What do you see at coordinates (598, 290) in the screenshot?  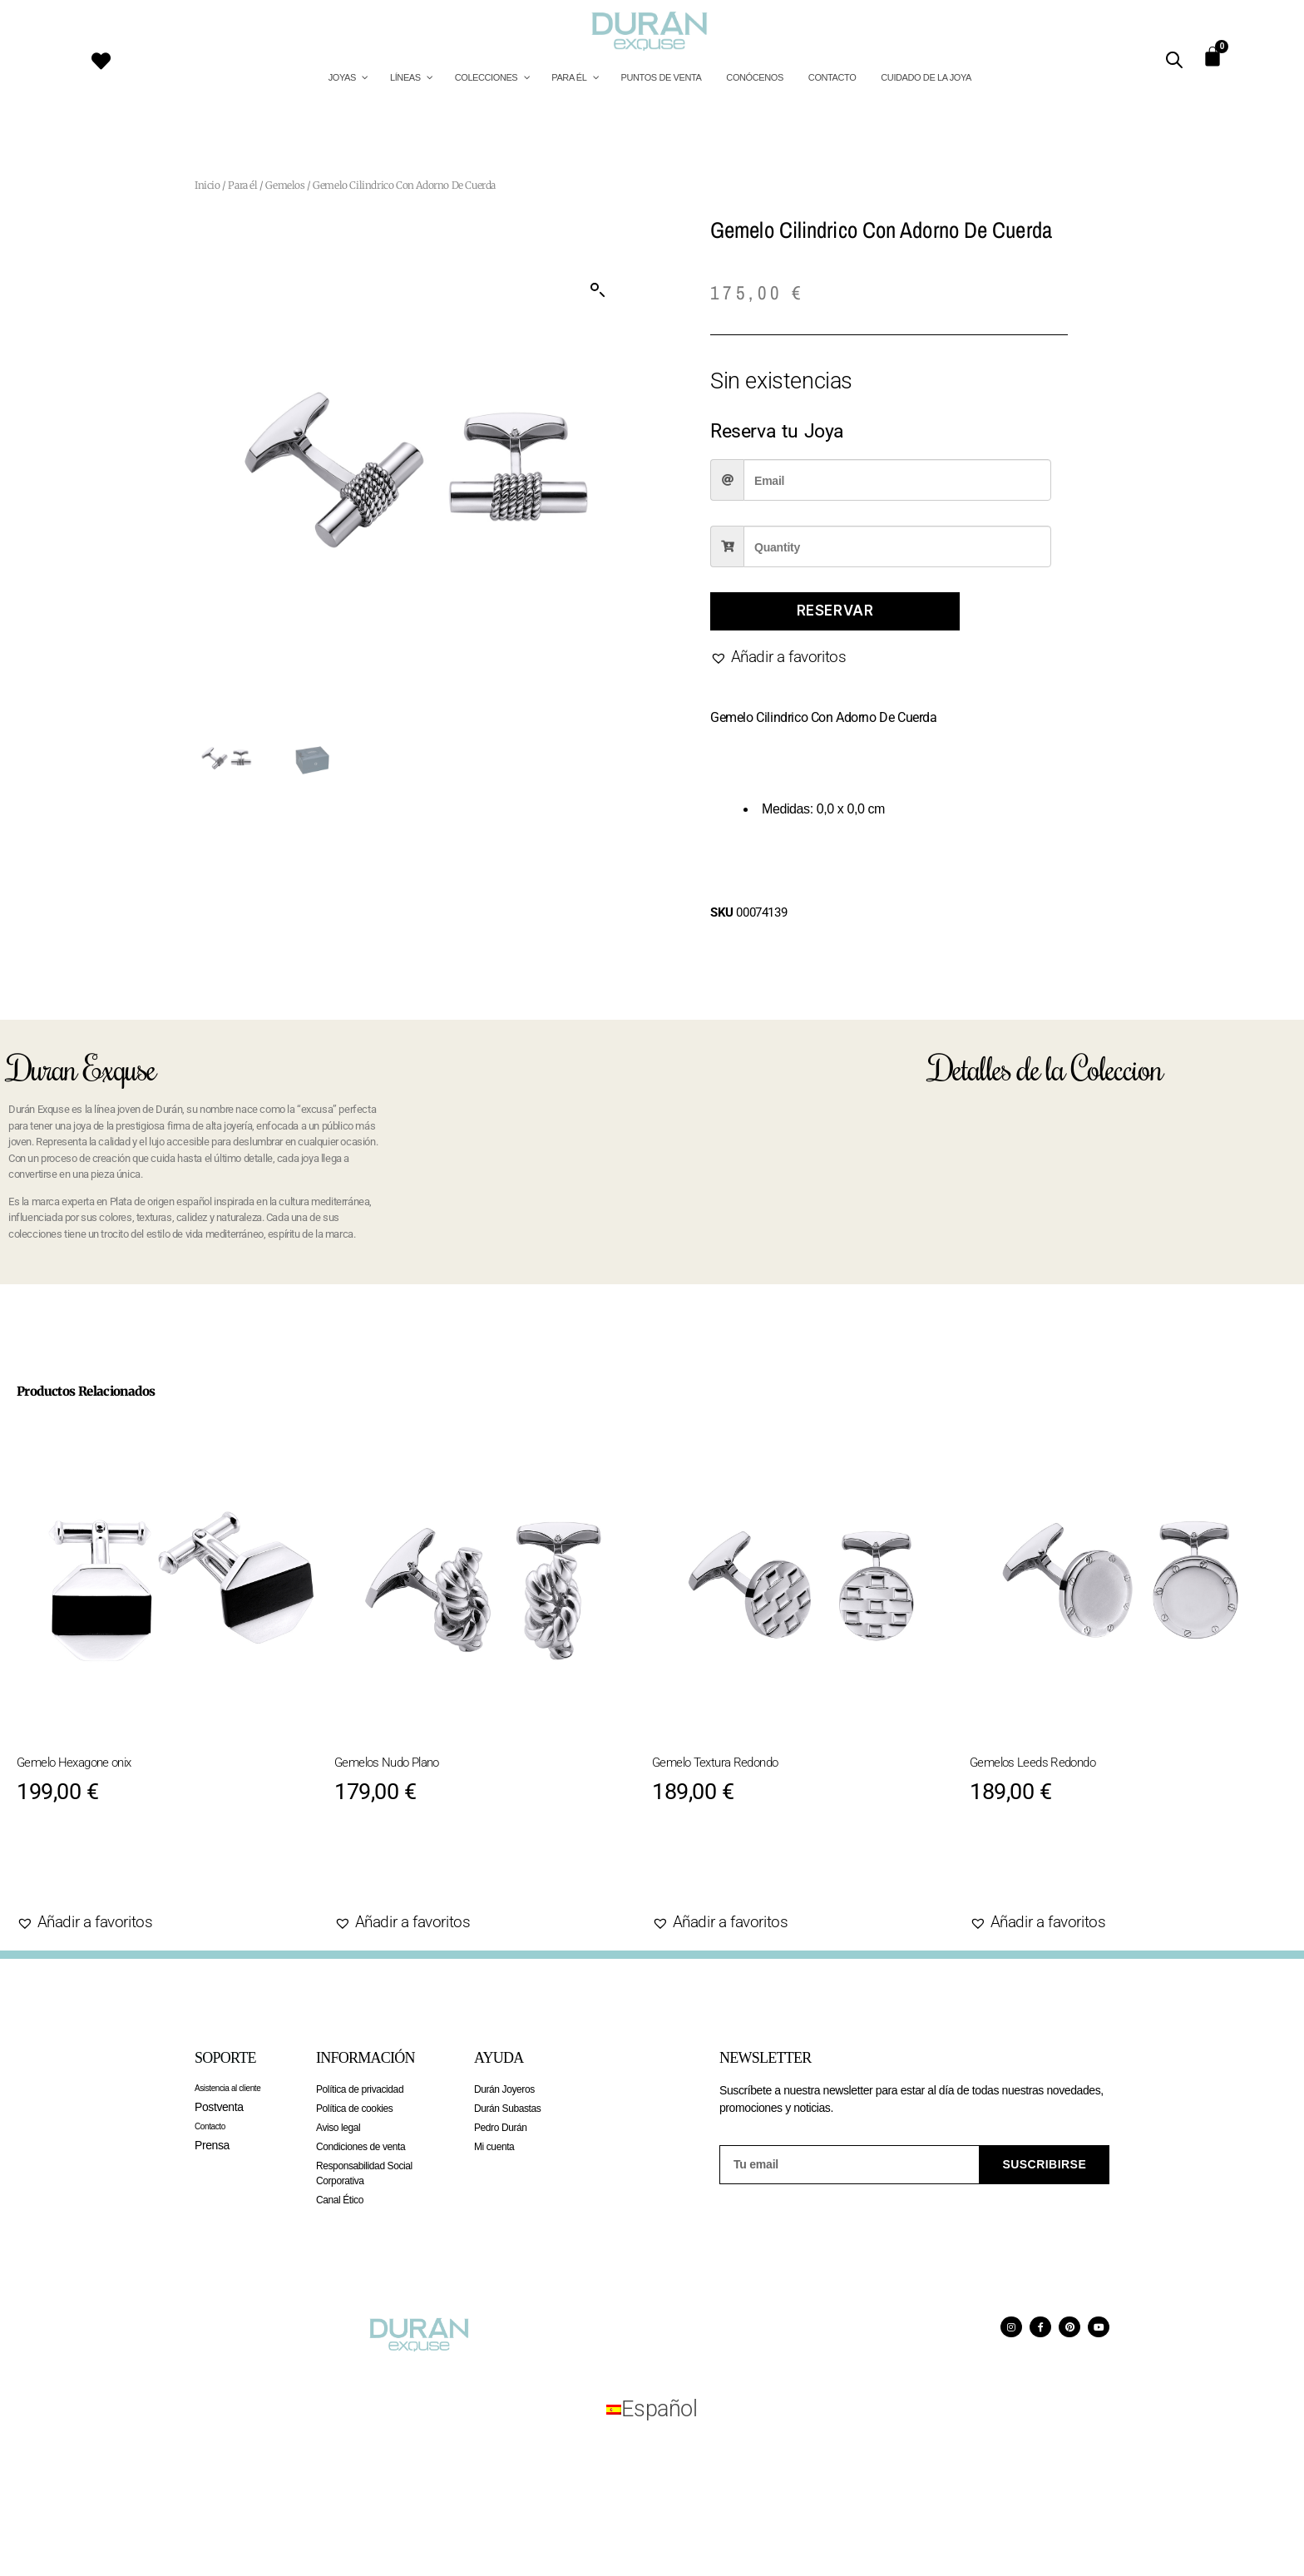 I see `[button]` at bounding box center [598, 290].